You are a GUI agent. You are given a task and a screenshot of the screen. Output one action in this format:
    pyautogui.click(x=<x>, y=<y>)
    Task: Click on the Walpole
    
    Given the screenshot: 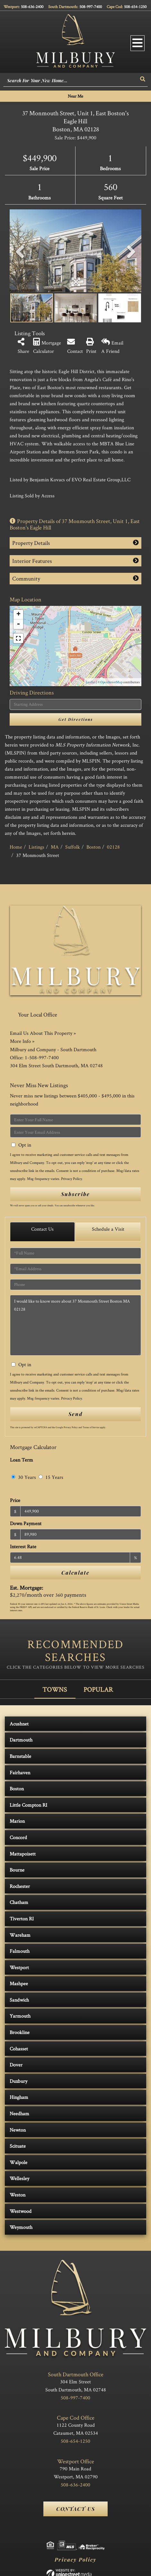 What is the action you would take?
    pyautogui.click(x=18, y=2162)
    